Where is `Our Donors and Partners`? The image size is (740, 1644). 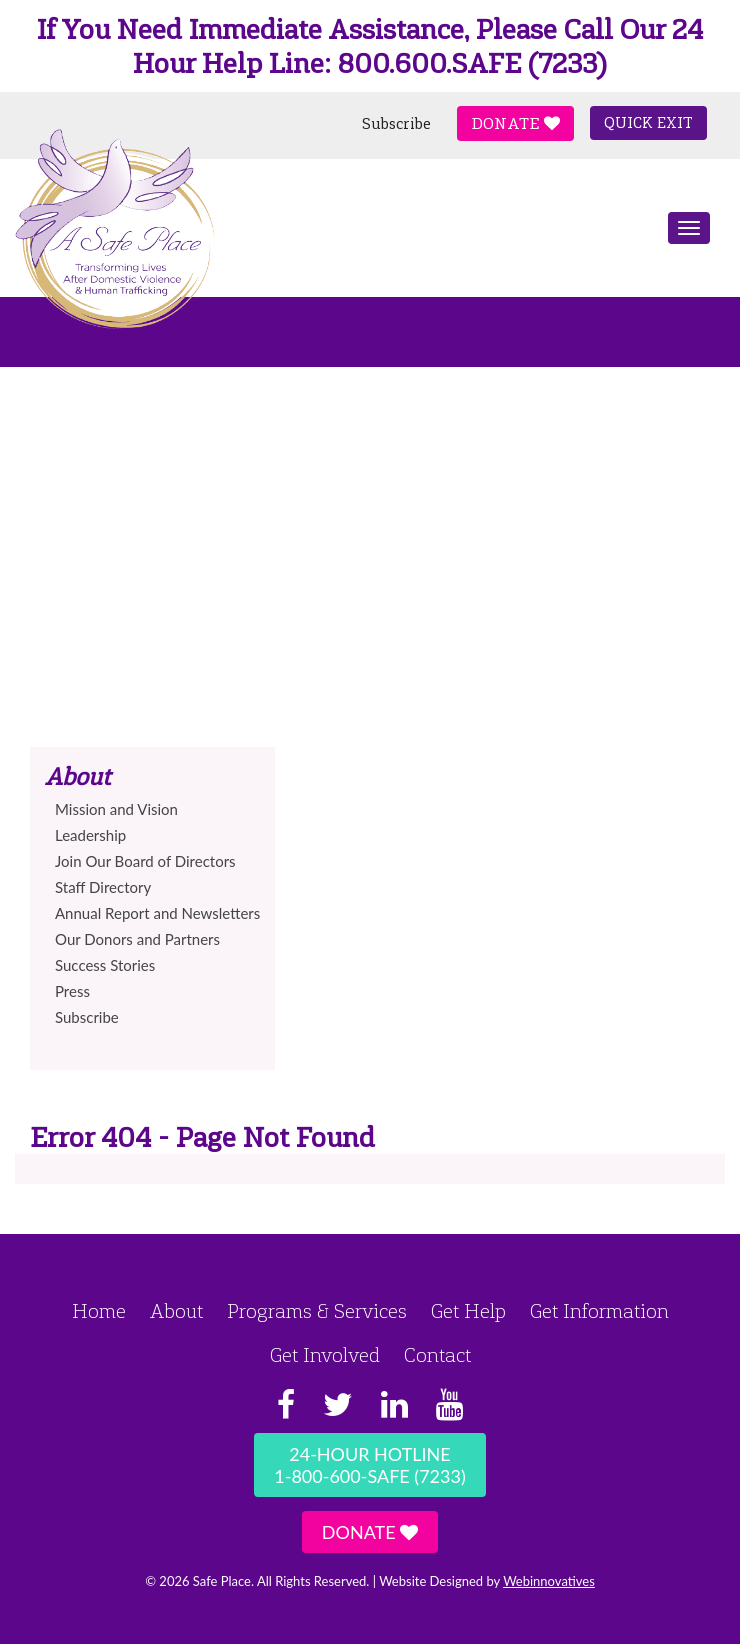
Our Donors and Partners is located at coordinates (137, 939).